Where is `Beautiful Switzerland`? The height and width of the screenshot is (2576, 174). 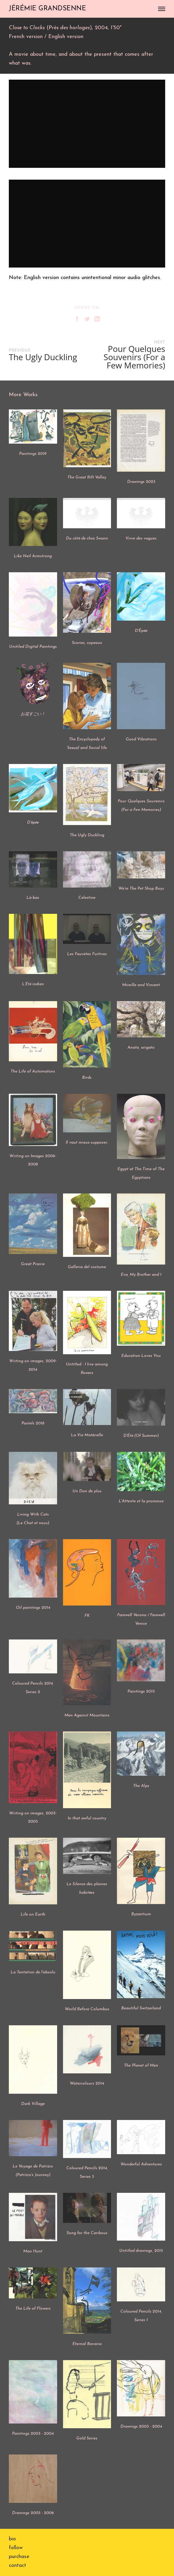
Beautiful Switzerland is located at coordinates (141, 2008).